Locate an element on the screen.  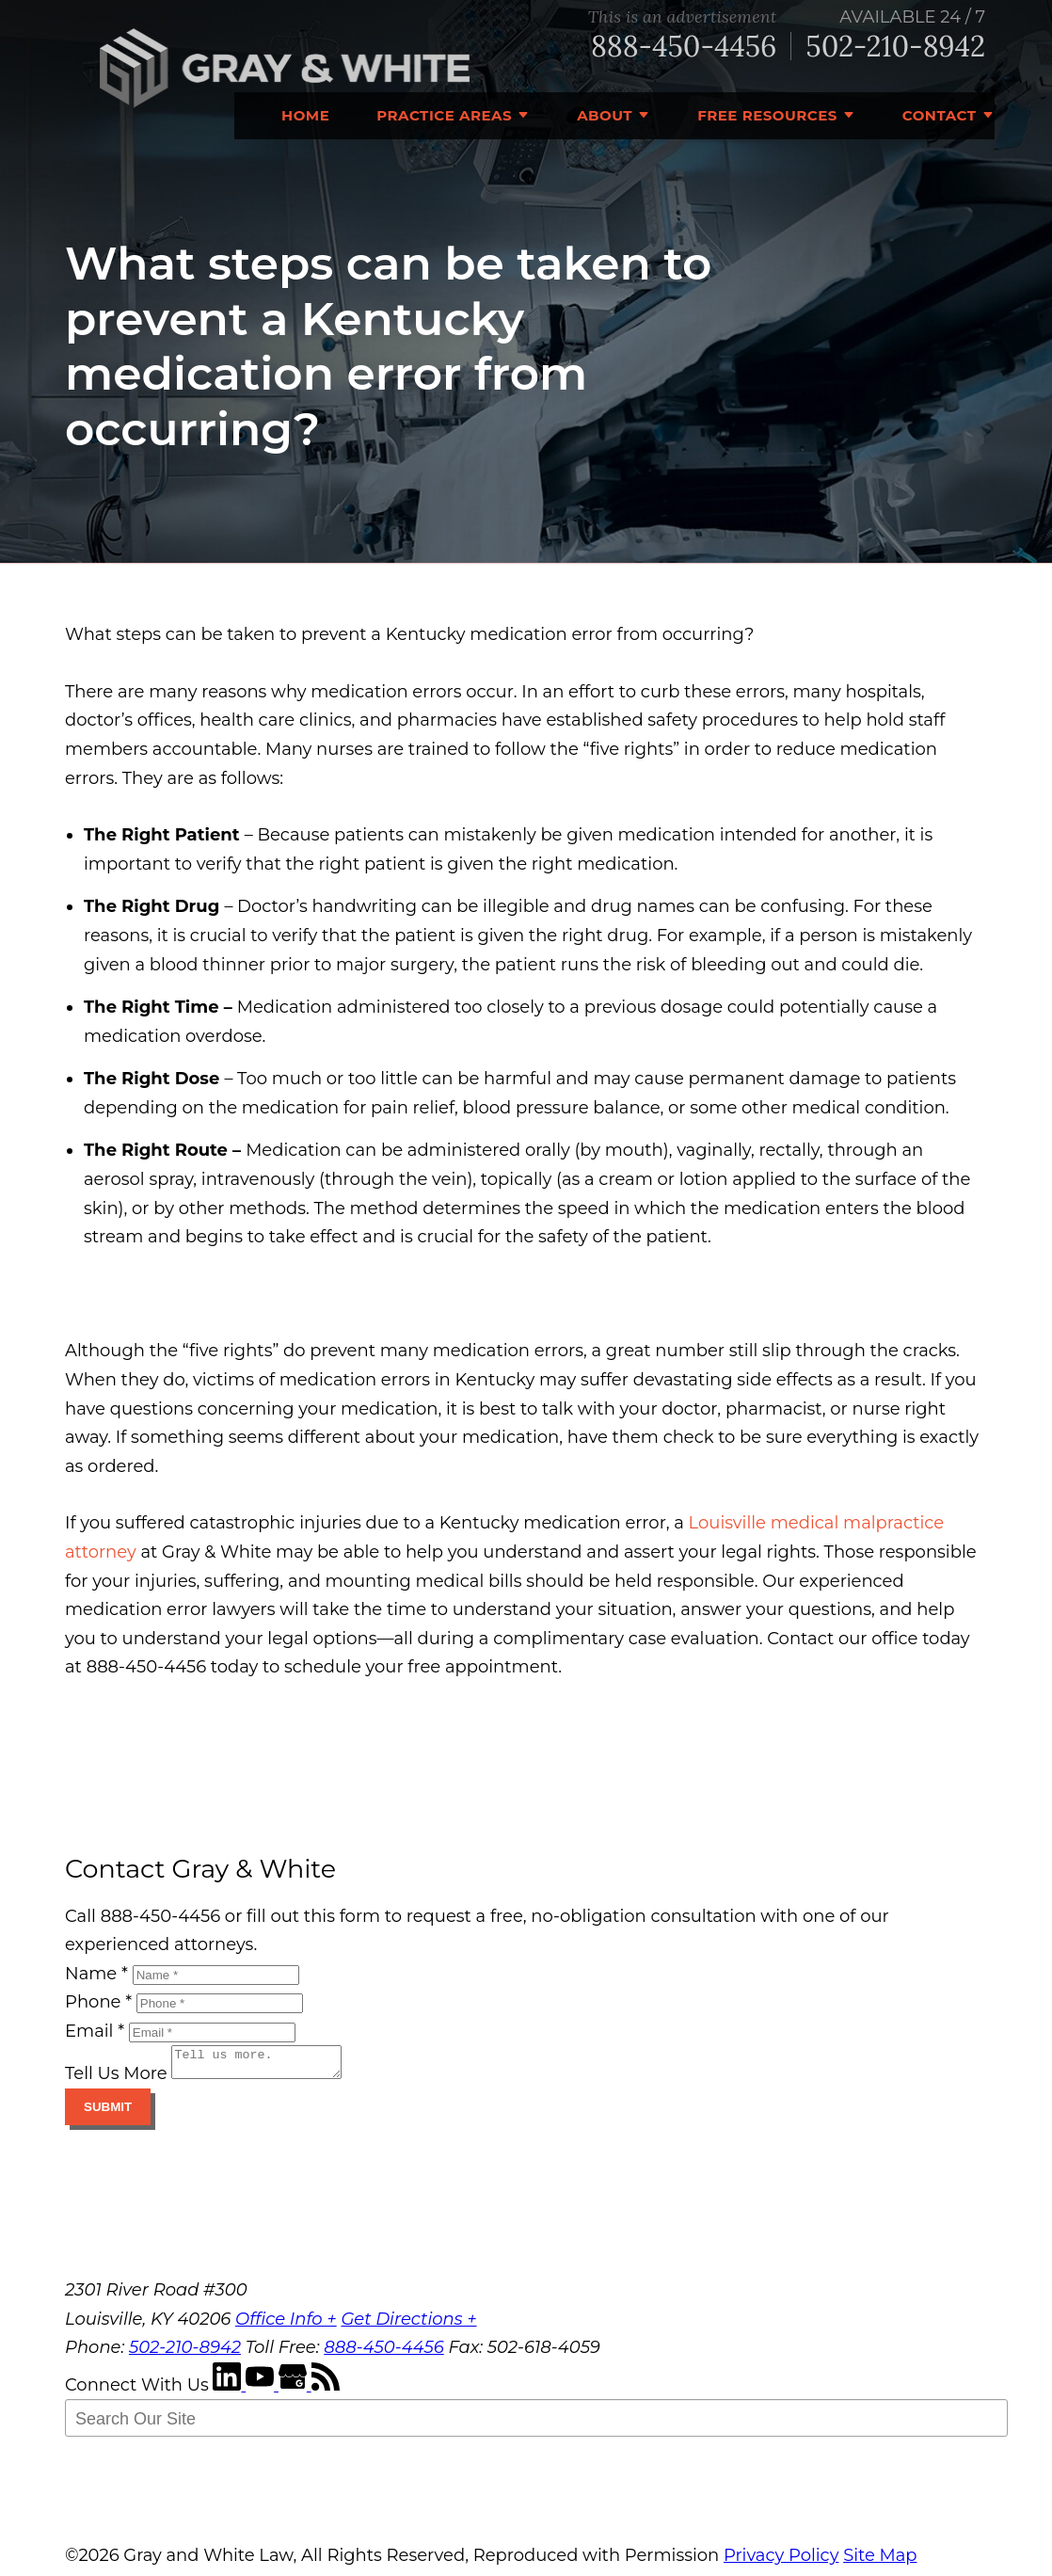
[Search Our Site] is located at coordinates (536, 2423).